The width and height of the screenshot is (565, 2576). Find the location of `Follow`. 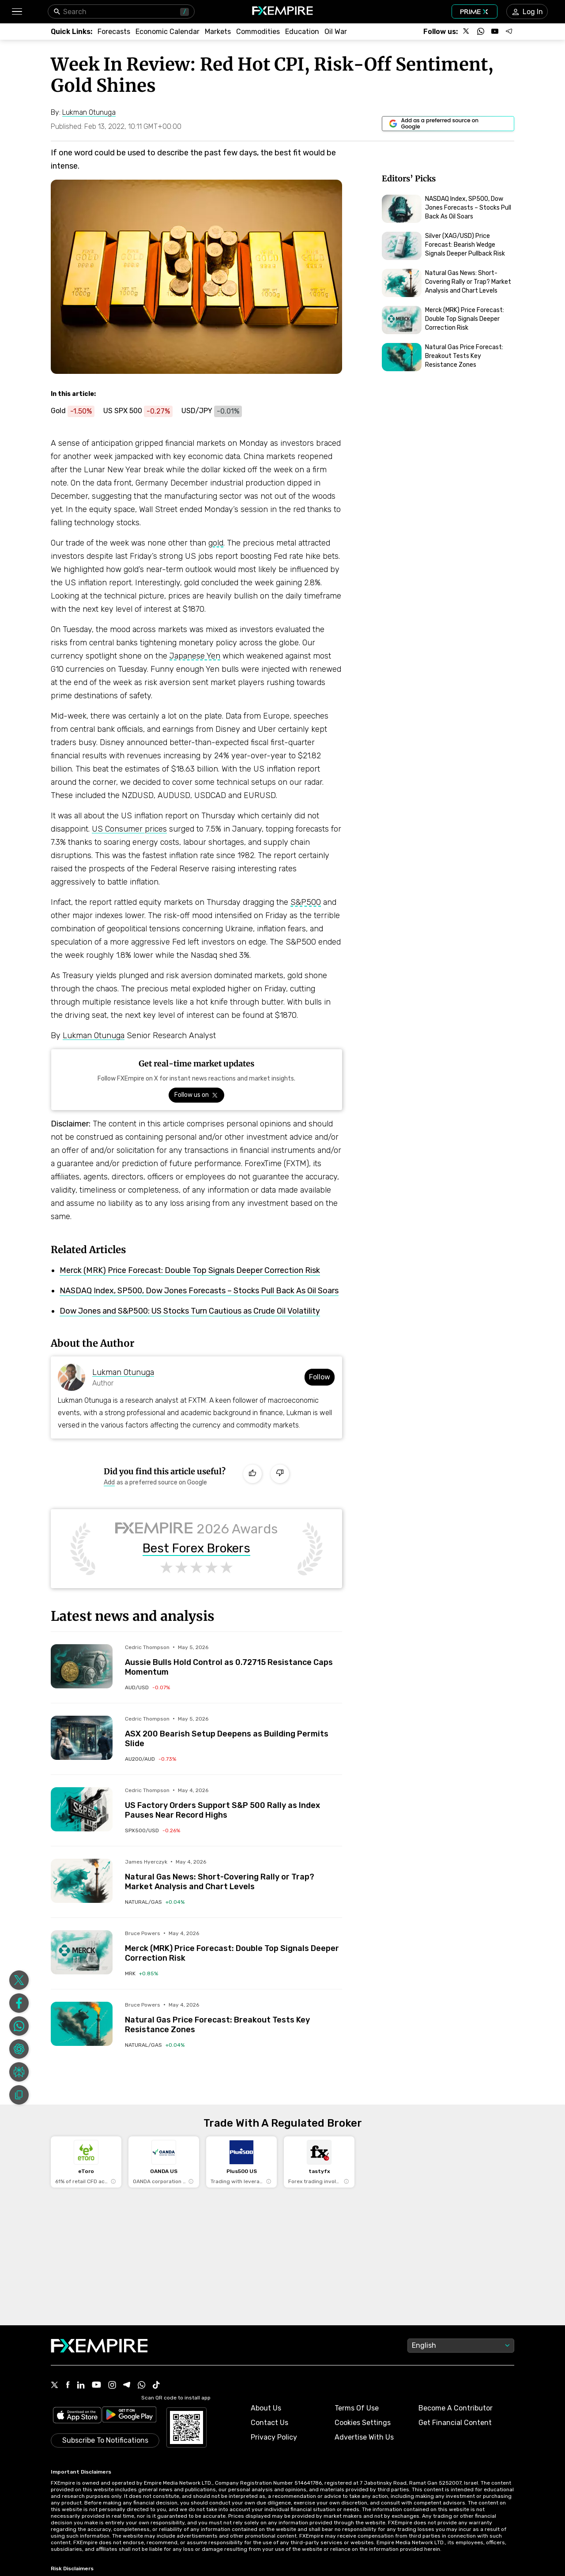

Follow is located at coordinates (319, 1377).